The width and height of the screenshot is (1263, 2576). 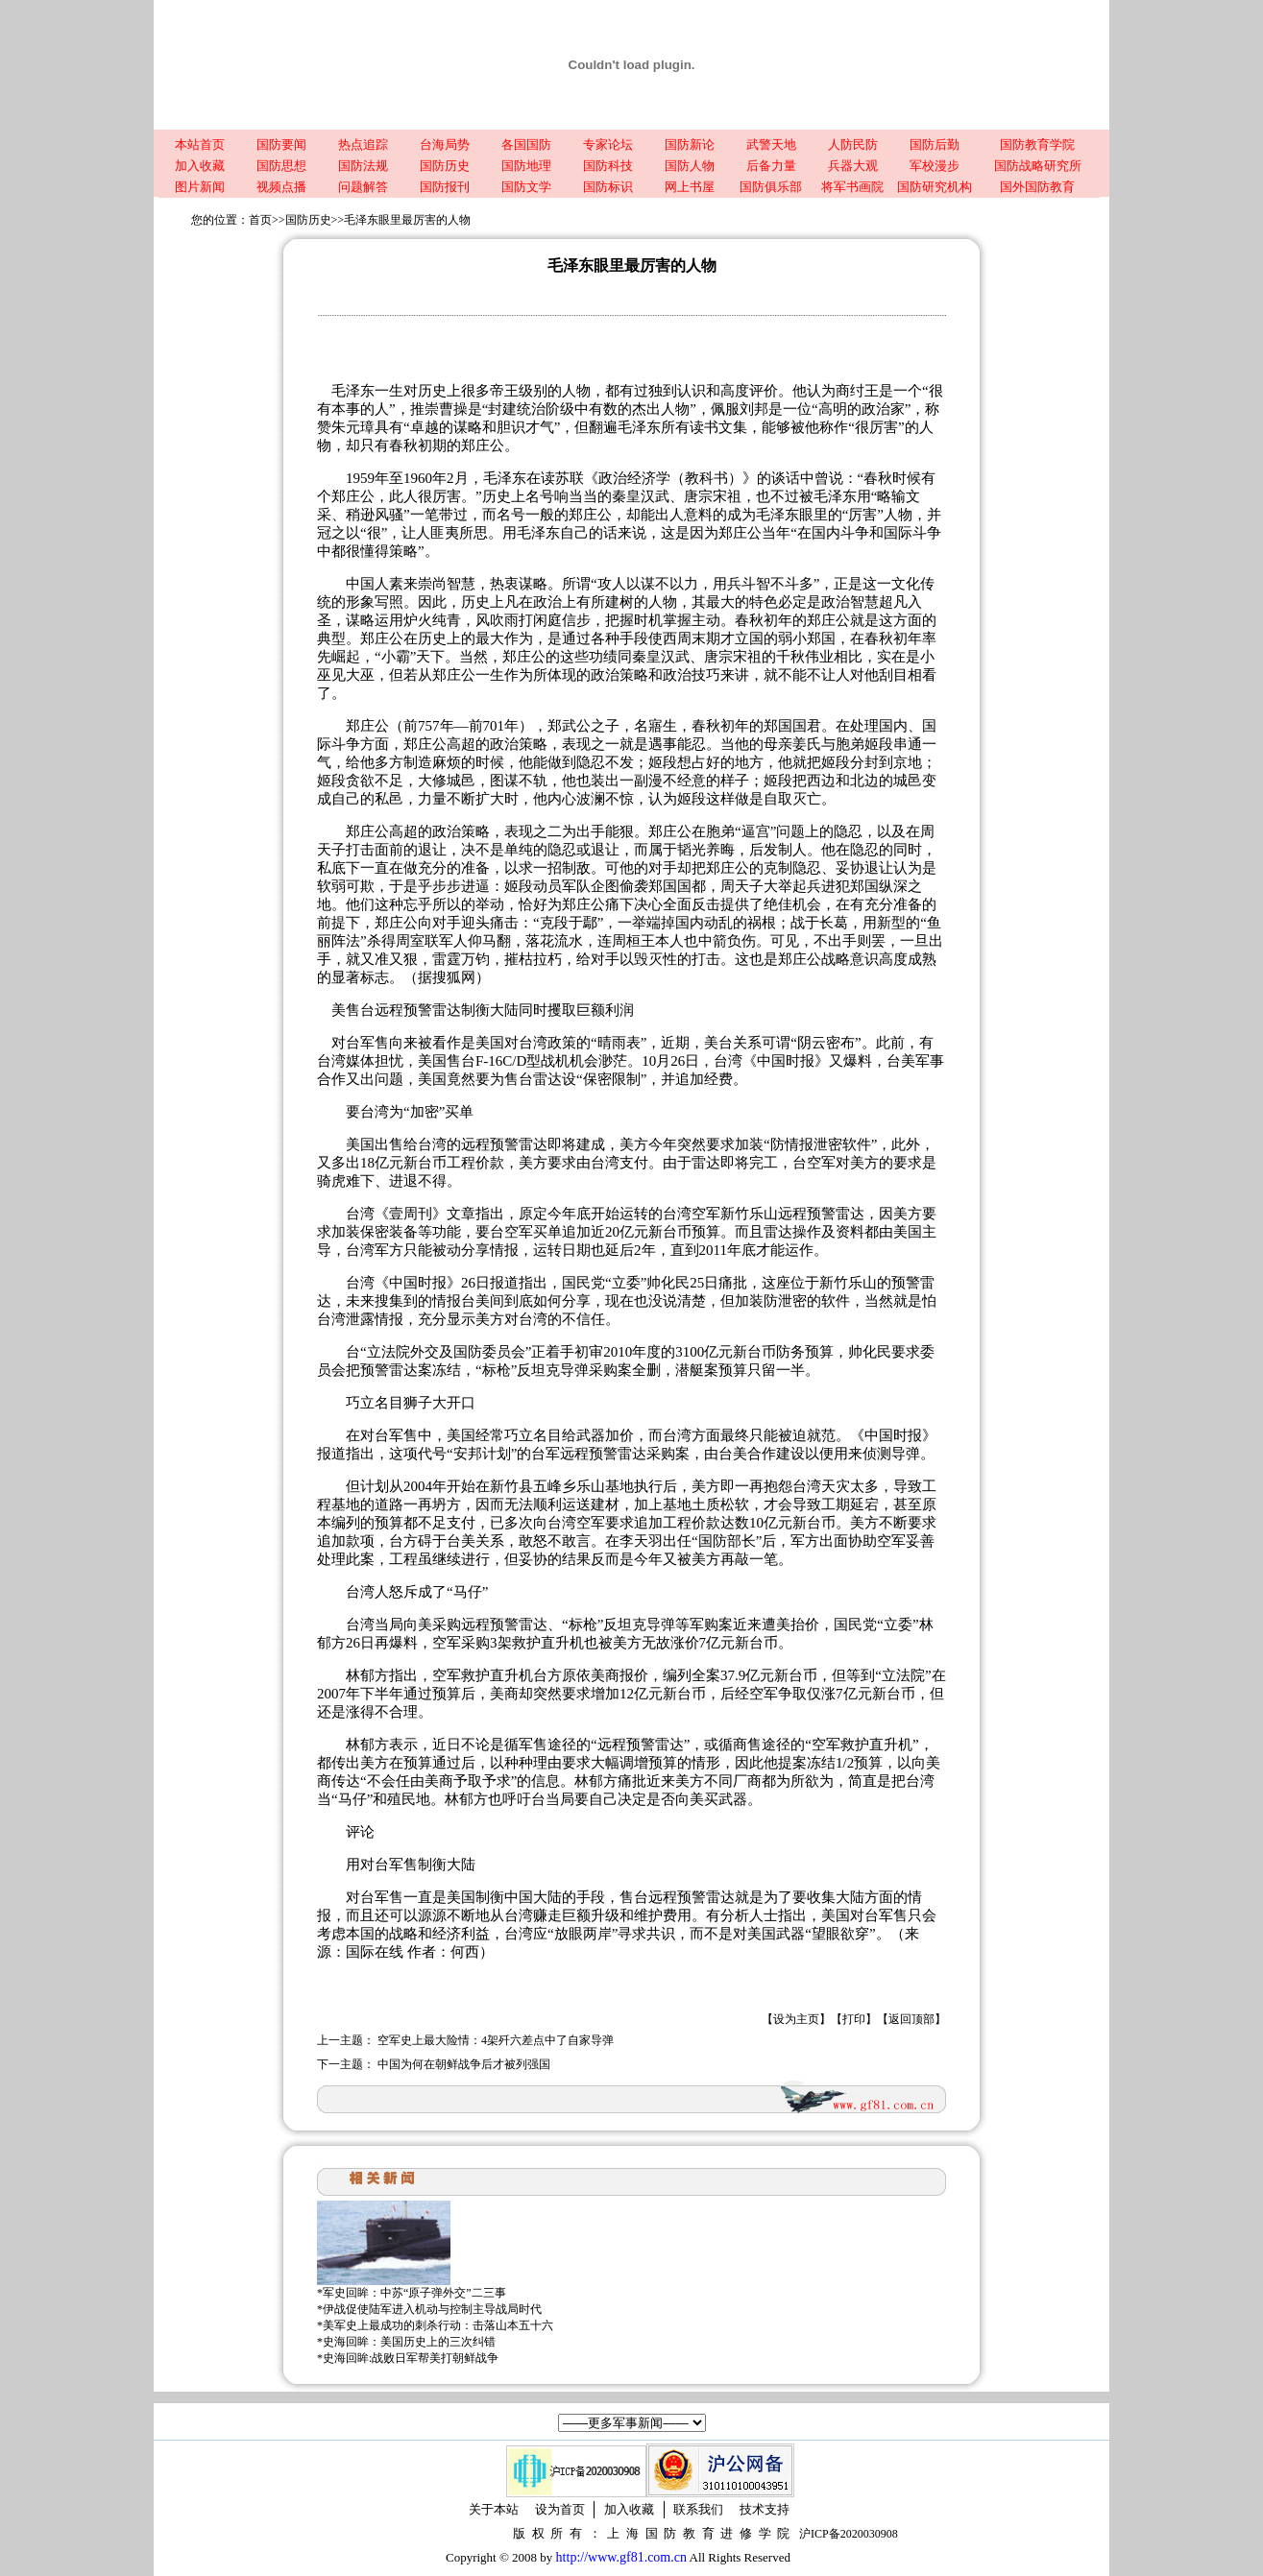 What do you see at coordinates (796, 2019) in the screenshot?
I see `设为主页` at bounding box center [796, 2019].